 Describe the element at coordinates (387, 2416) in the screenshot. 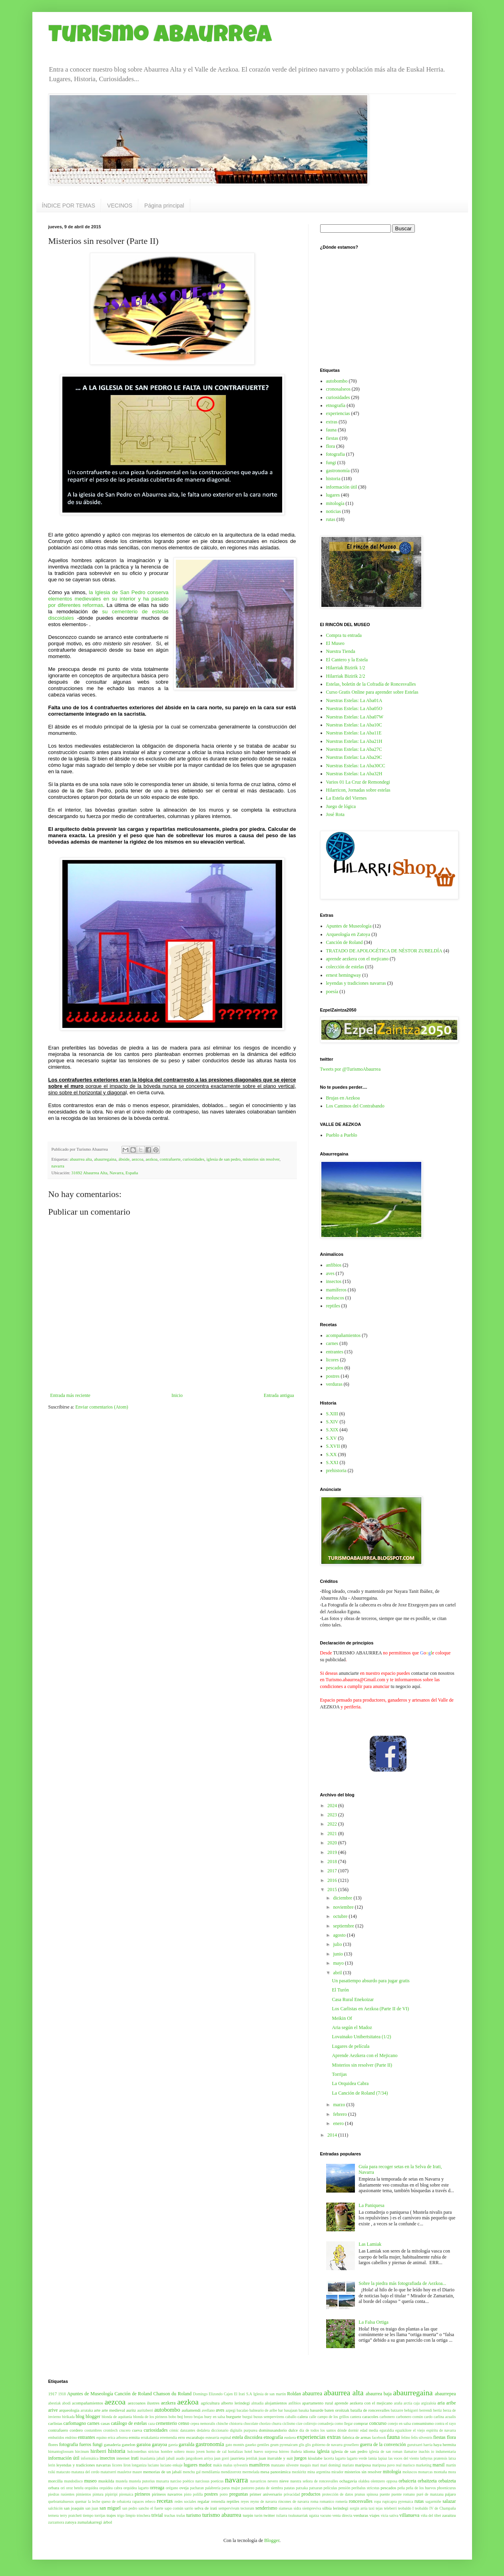

I see `carbonero` at that location.